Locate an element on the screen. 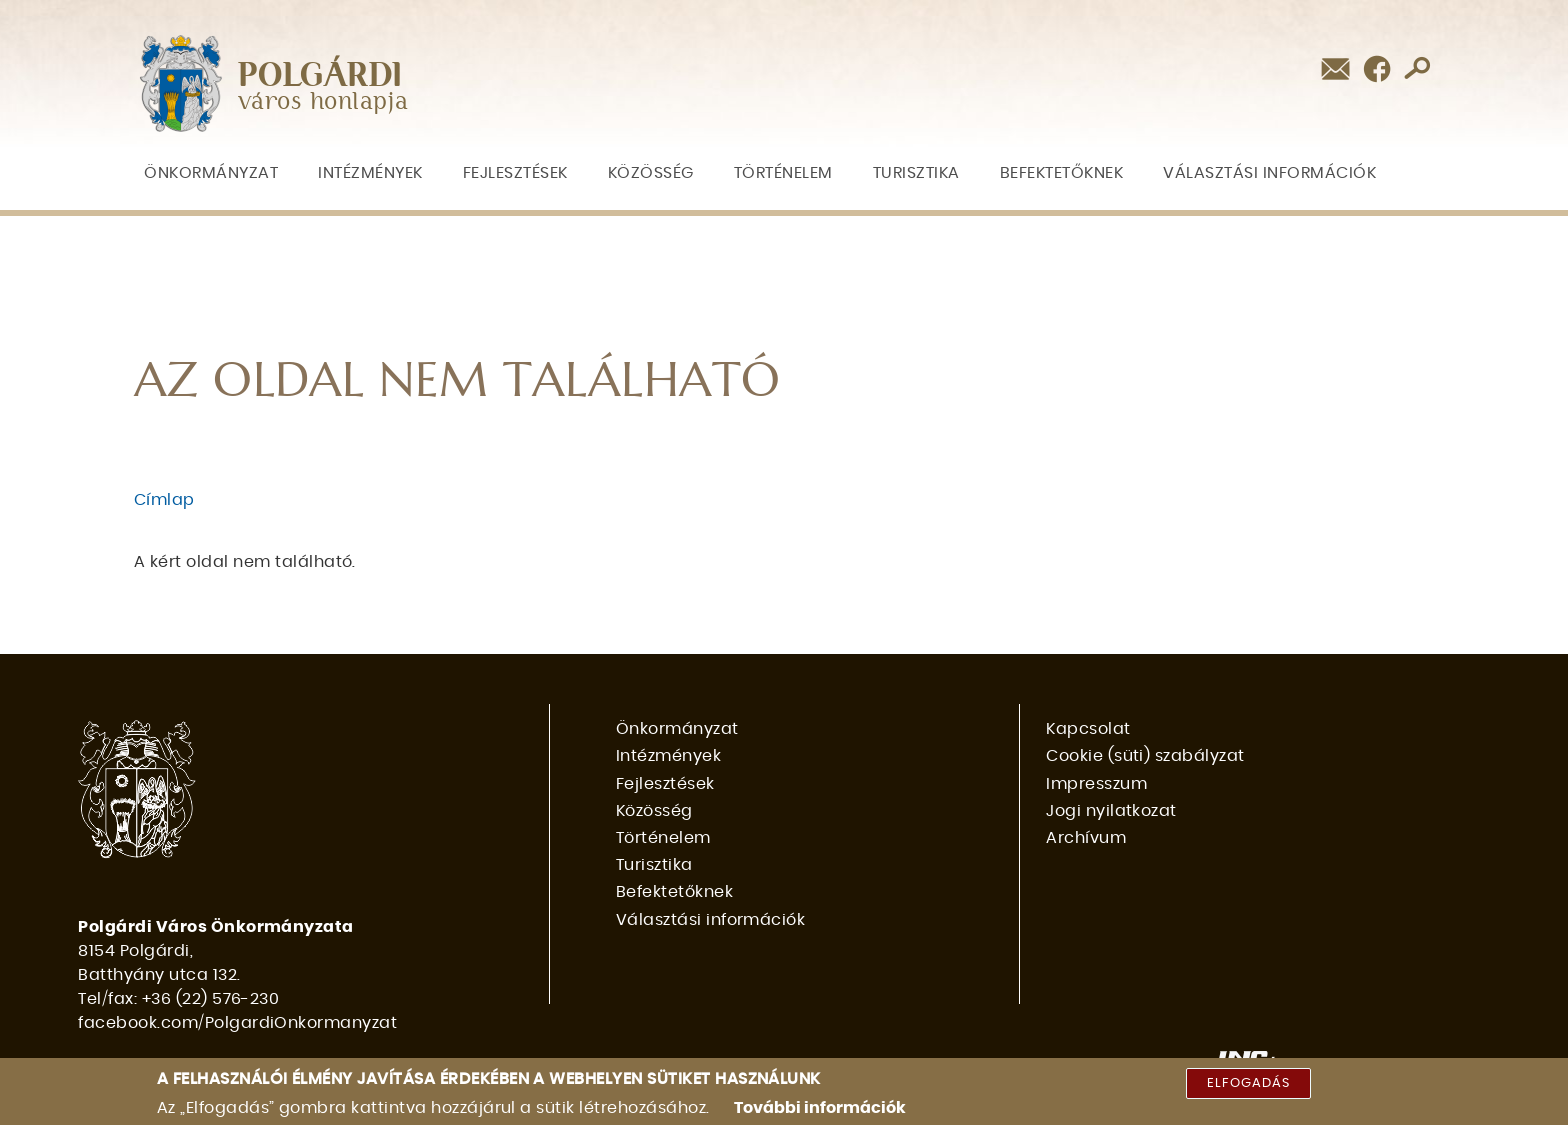 The height and width of the screenshot is (1125, 1568). Kapcsolat is located at coordinates (1088, 729).